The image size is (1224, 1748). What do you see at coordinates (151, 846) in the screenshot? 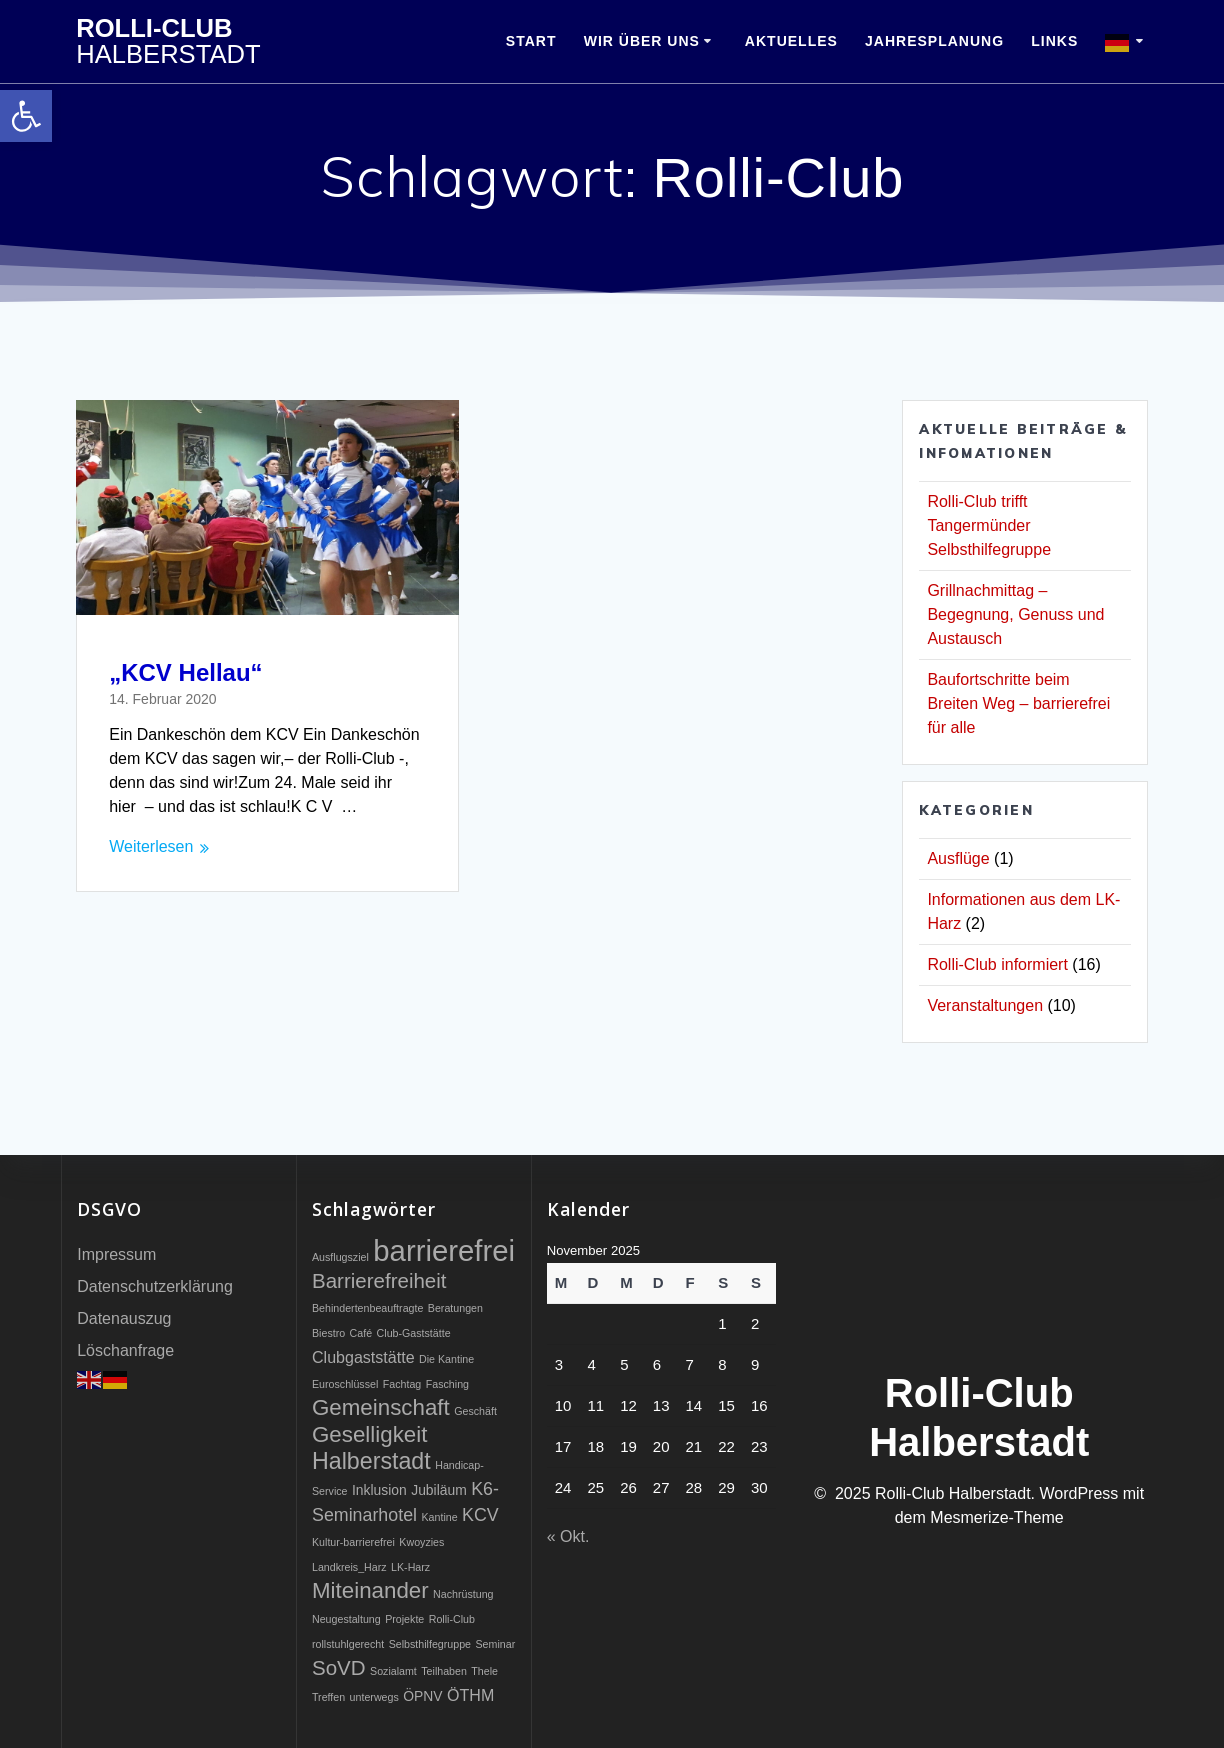
I see `Weiterlesen [link]` at bounding box center [151, 846].